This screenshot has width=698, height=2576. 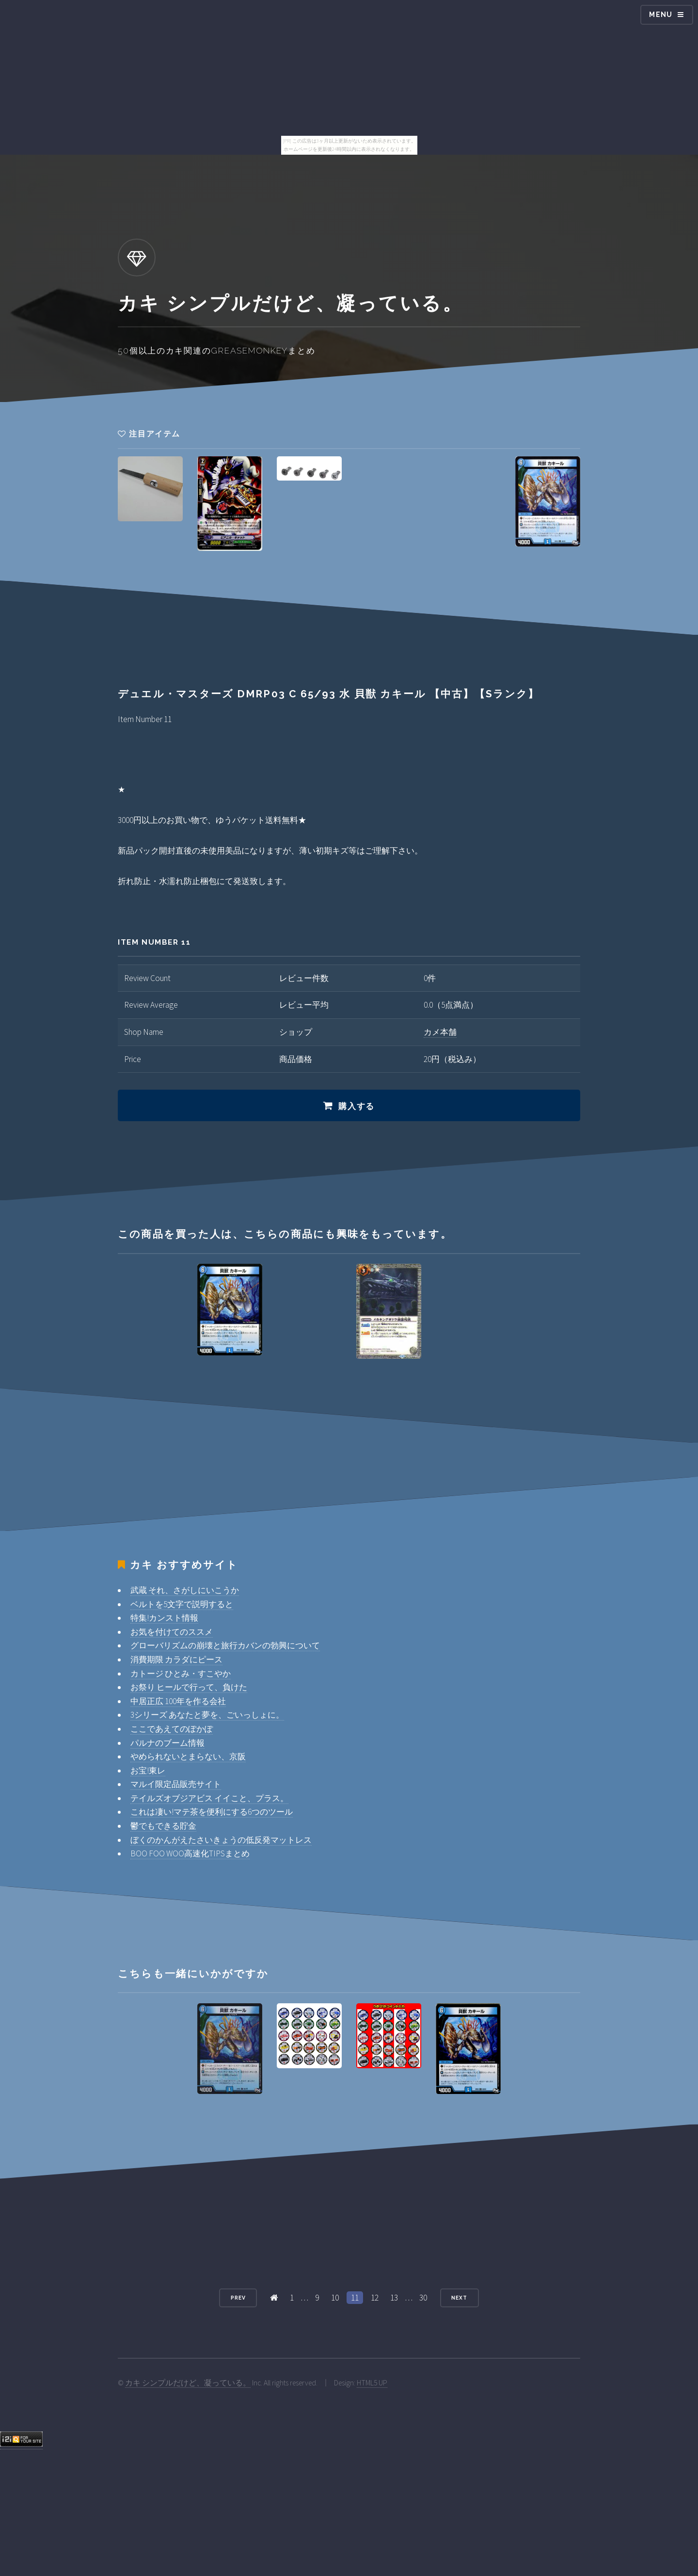 What do you see at coordinates (394, 2297) in the screenshot?
I see `13` at bounding box center [394, 2297].